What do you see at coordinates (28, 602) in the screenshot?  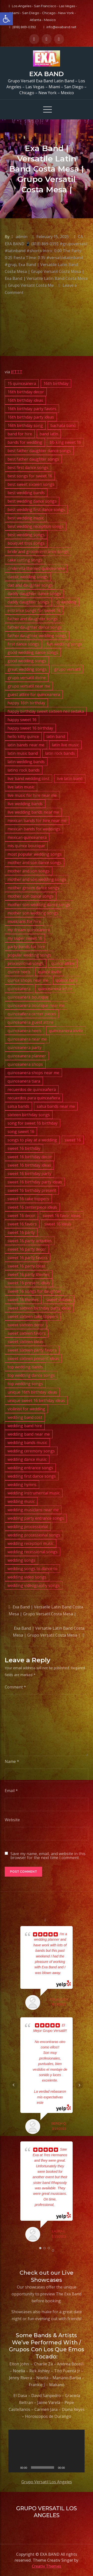 I see `daddy daughter songs` at bounding box center [28, 602].